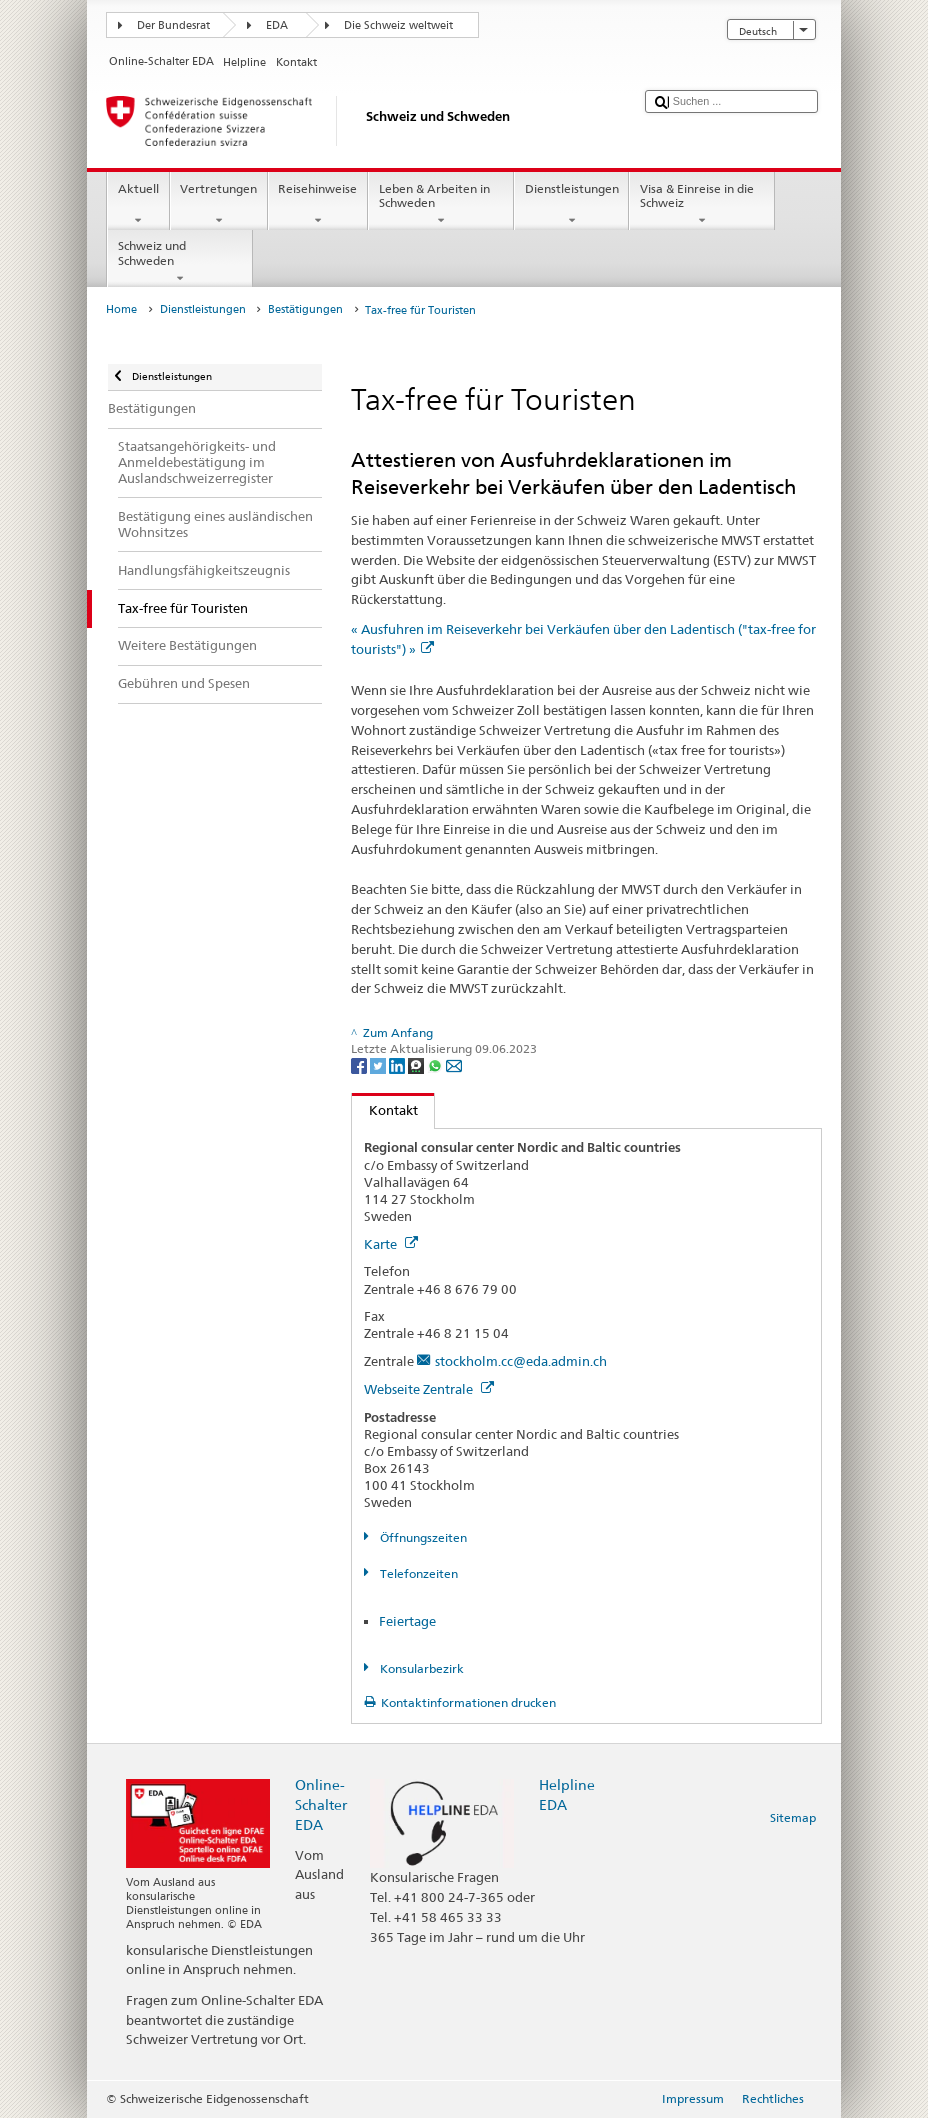 The image size is (928, 2118). Describe the element at coordinates (422, 1537) in the screenshot. I see `Öffnungszeiten` at that location.